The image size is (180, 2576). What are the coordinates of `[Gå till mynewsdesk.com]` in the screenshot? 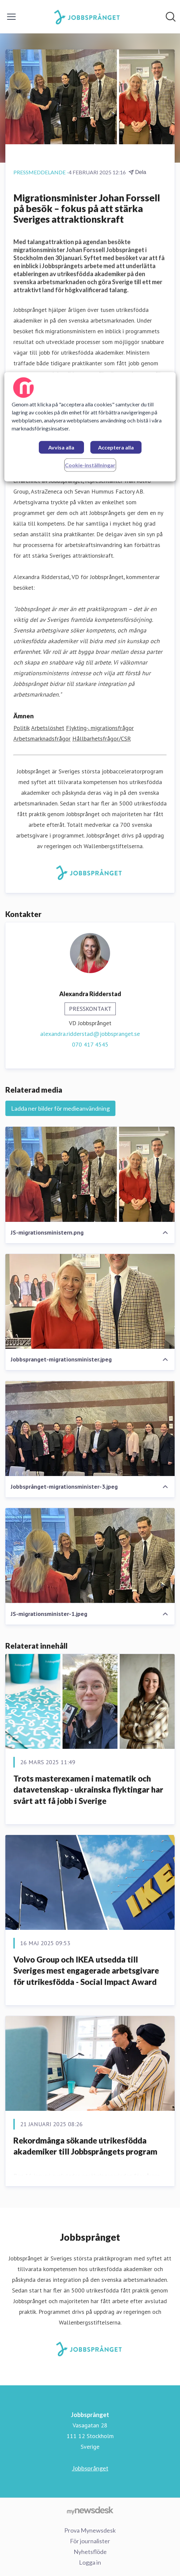 It's located at (90, 2510).